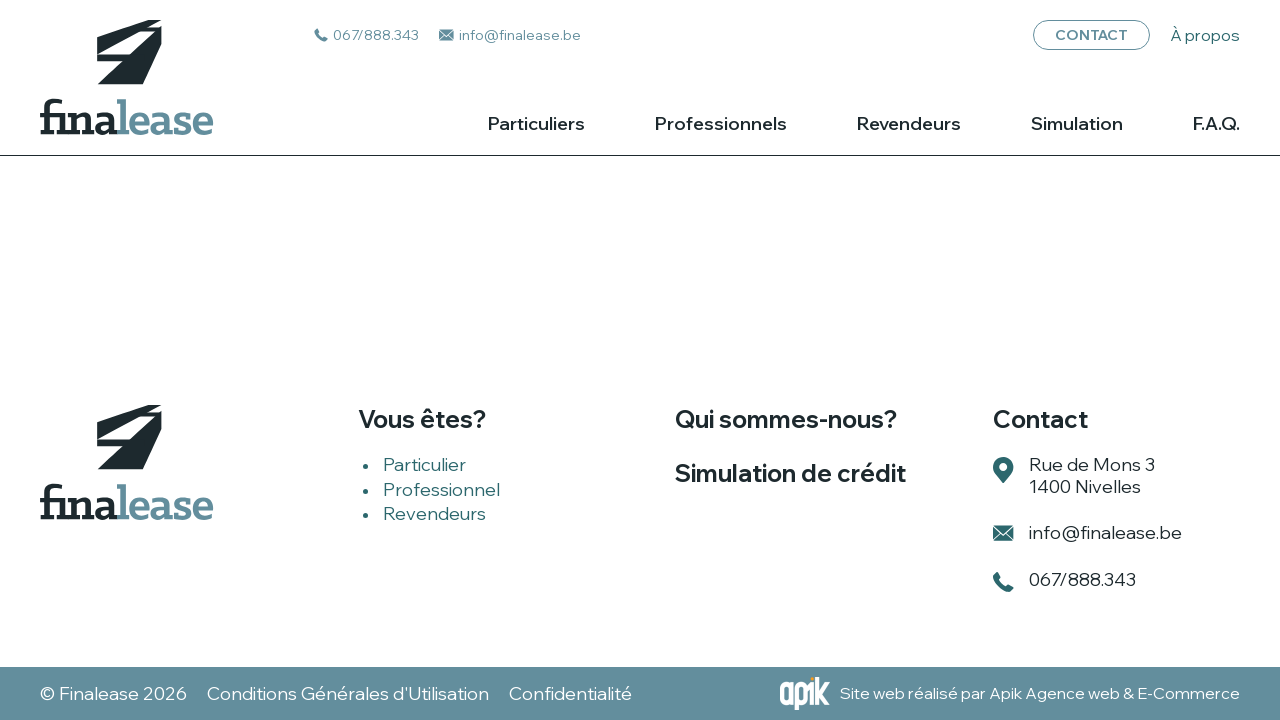 This screenshot has height=720, width=1280. What do you see at coordinates (1105, 532) in the screenshot?
I see `info@finalease.be` at bounding box center [1105, 532].